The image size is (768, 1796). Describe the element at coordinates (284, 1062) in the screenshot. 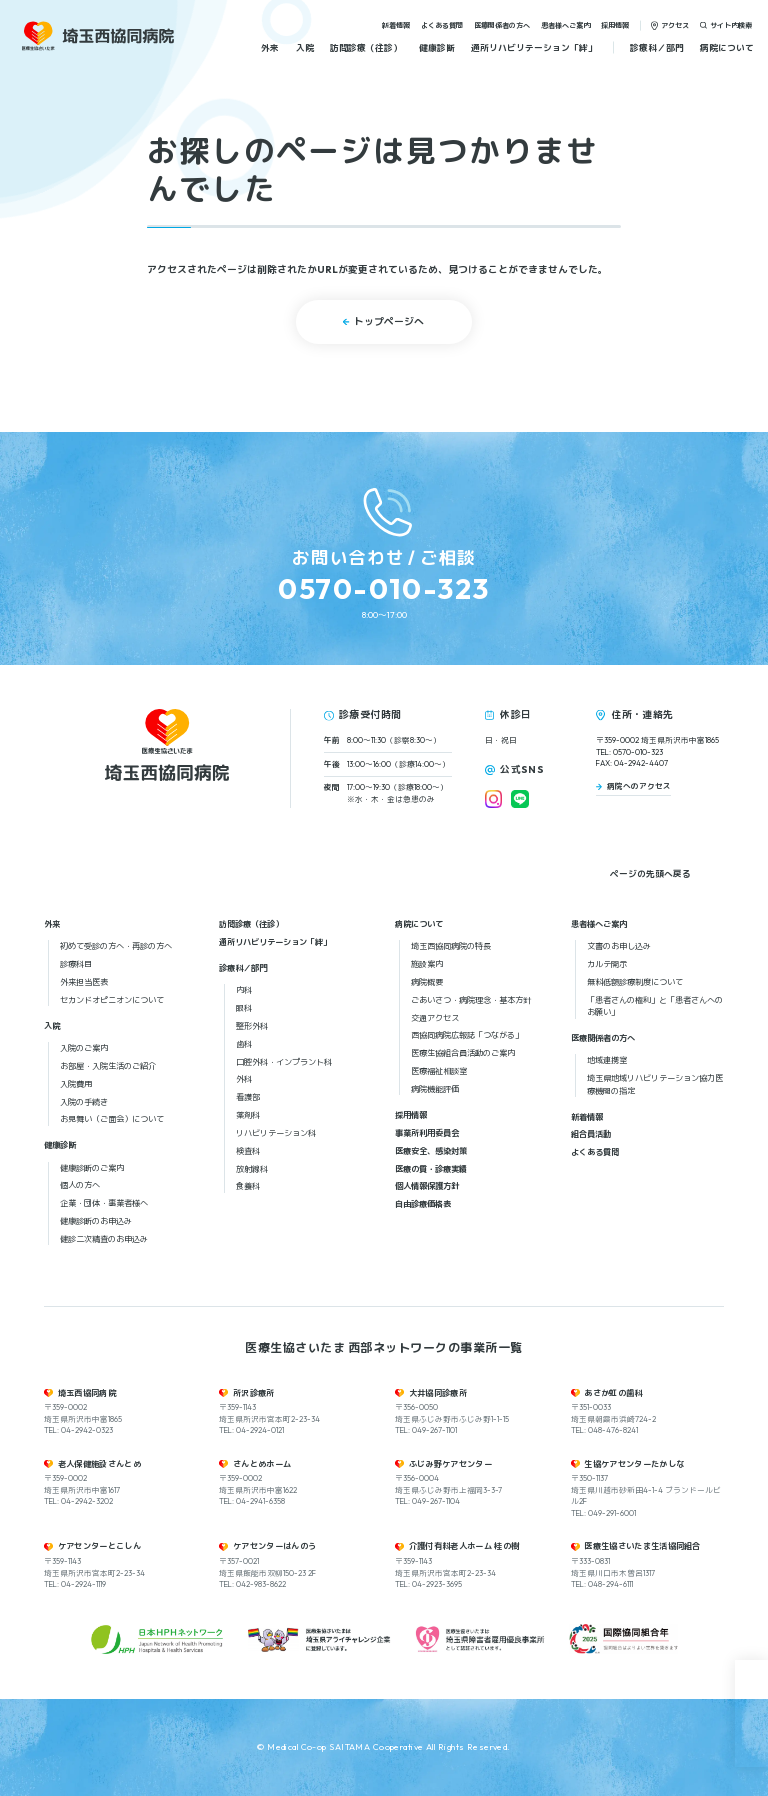

I see `口腔外科・インプラント科` at that location.